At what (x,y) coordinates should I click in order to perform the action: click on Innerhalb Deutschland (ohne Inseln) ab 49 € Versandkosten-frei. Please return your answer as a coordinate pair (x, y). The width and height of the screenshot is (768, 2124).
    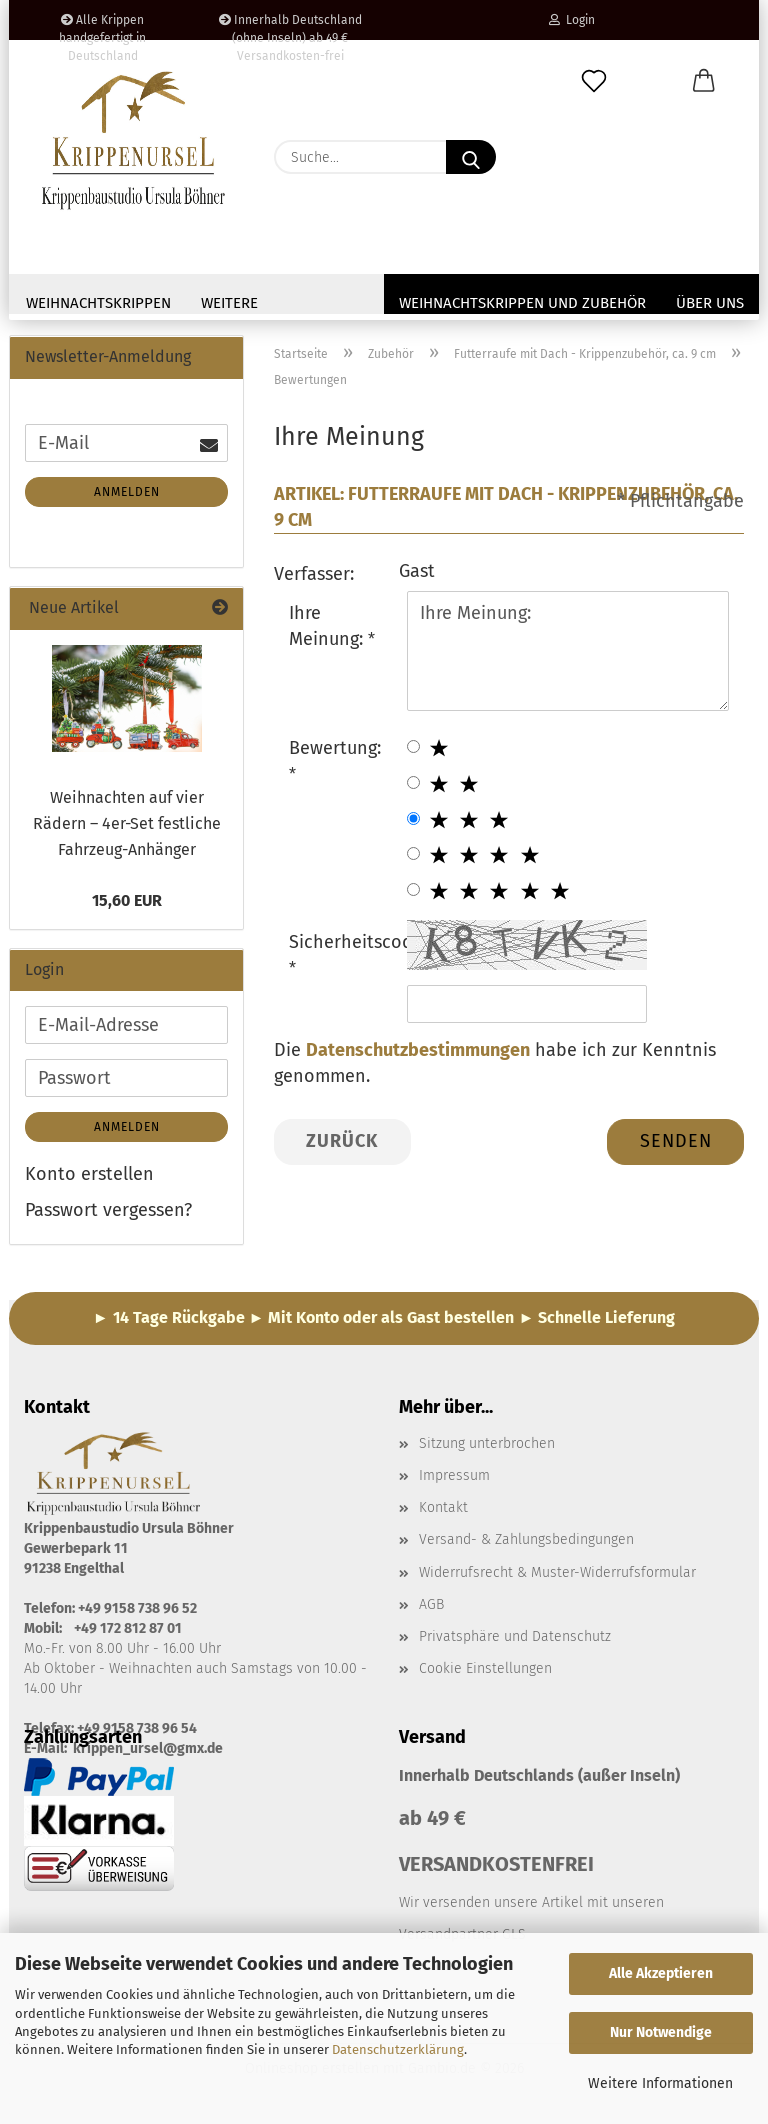
    Looking at the image, I should click on (290, 26).